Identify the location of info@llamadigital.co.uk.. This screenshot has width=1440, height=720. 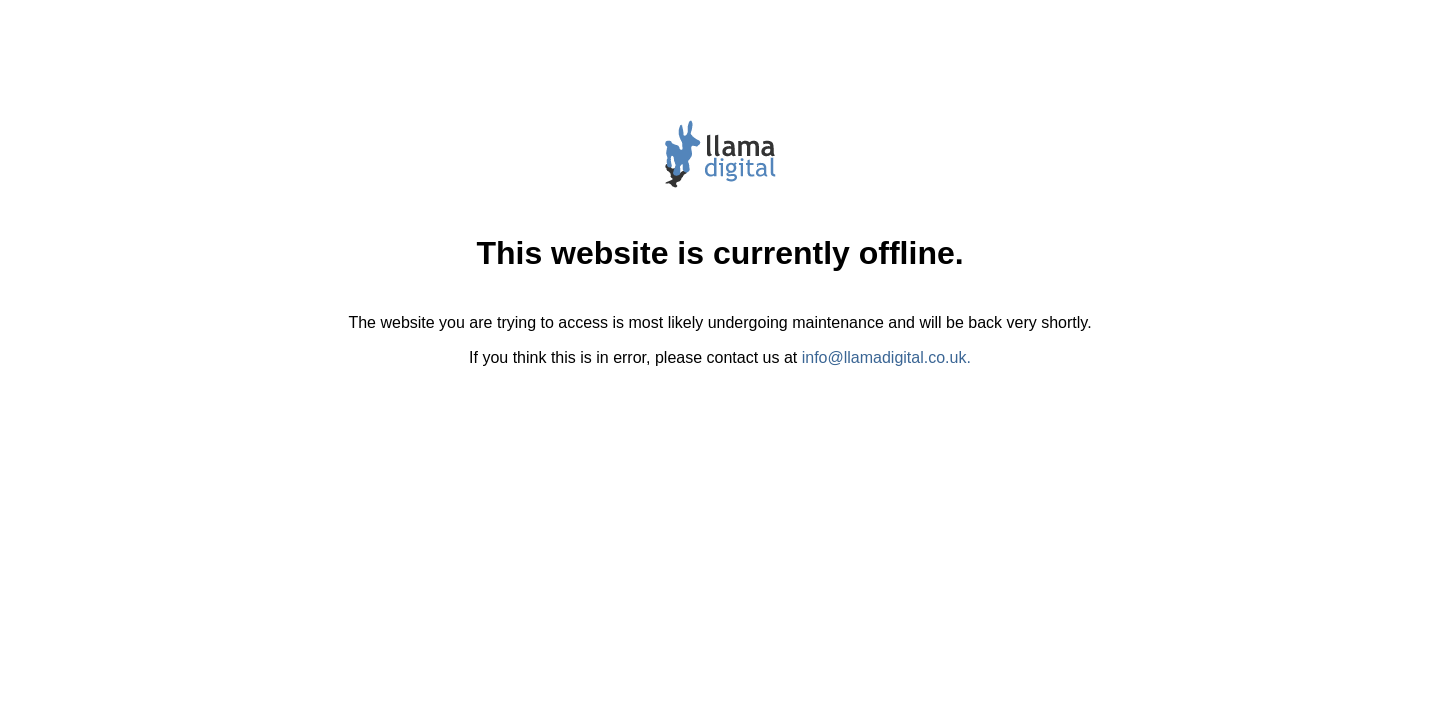
(886, 357).